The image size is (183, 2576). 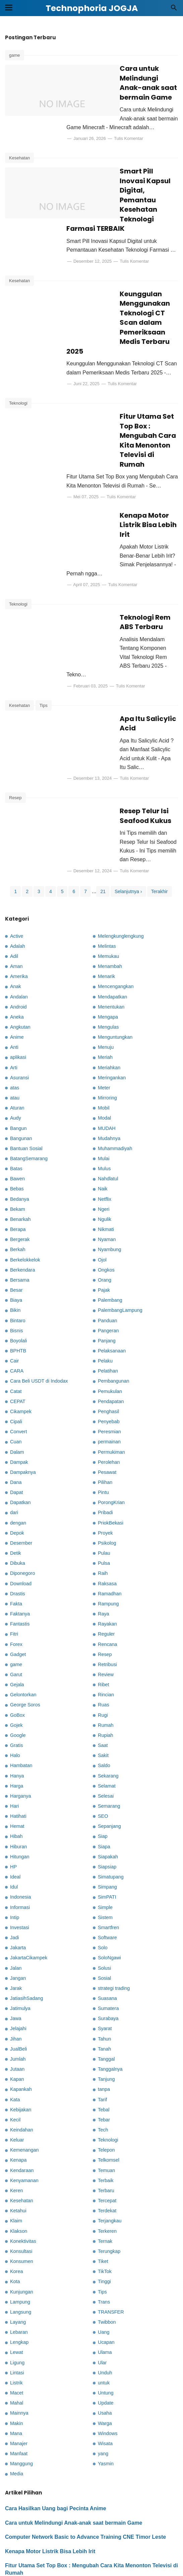 I want to click on Terbaik, so click(x=105, y=2106).